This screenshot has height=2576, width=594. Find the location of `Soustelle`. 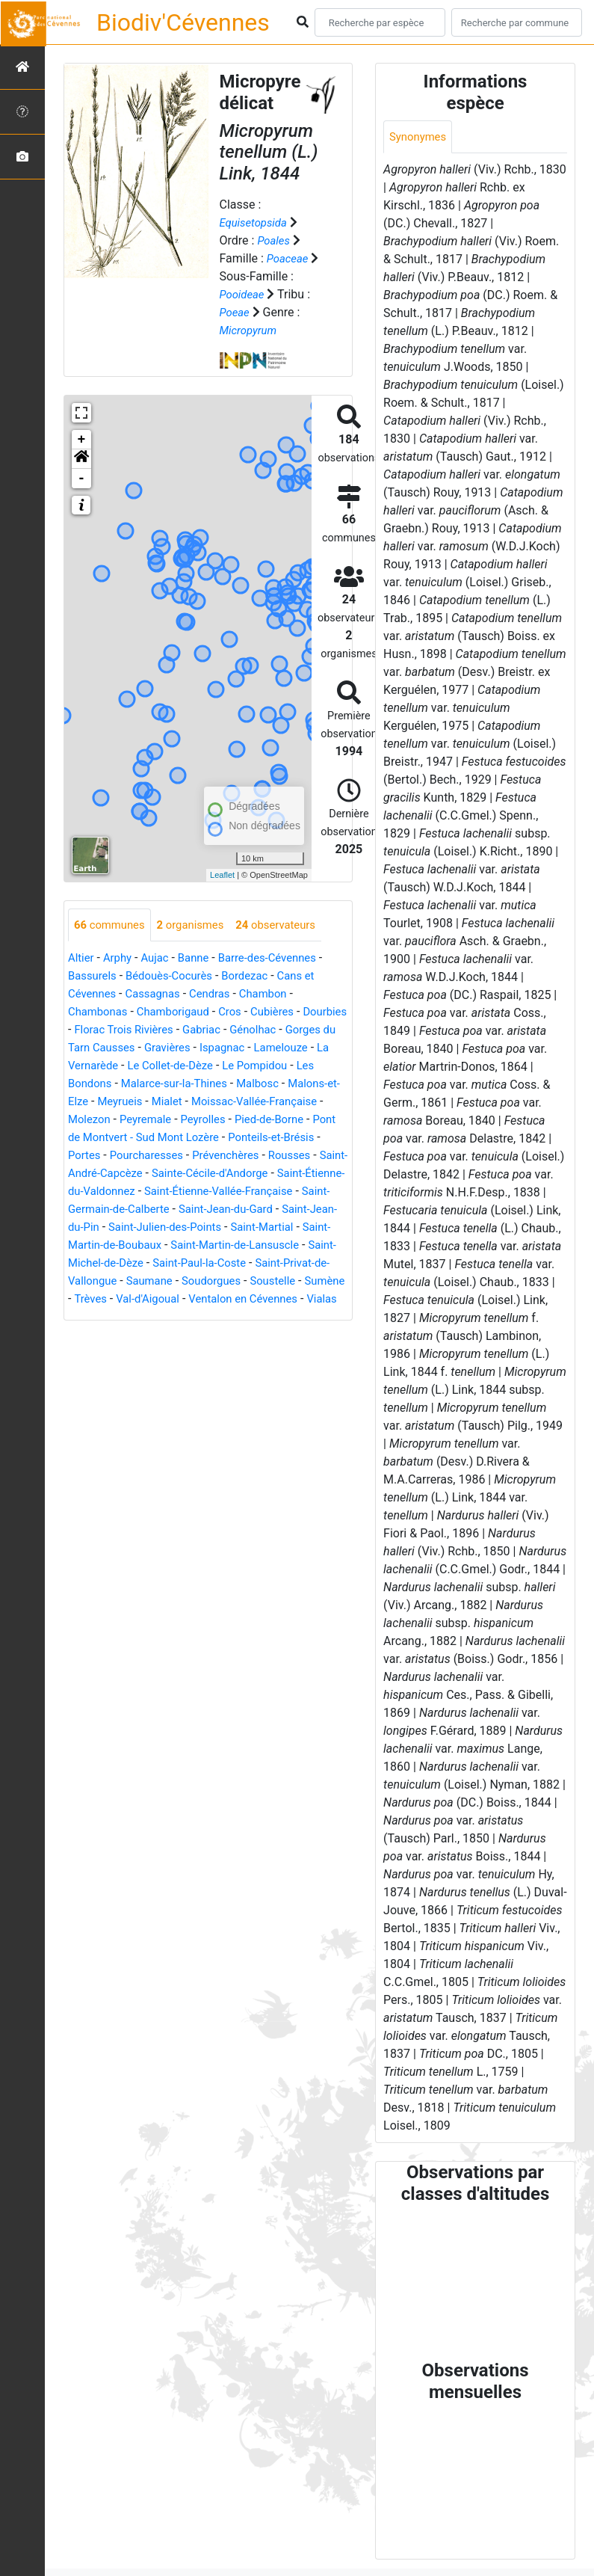

Soustelle is located at coordinates (166, 1318).